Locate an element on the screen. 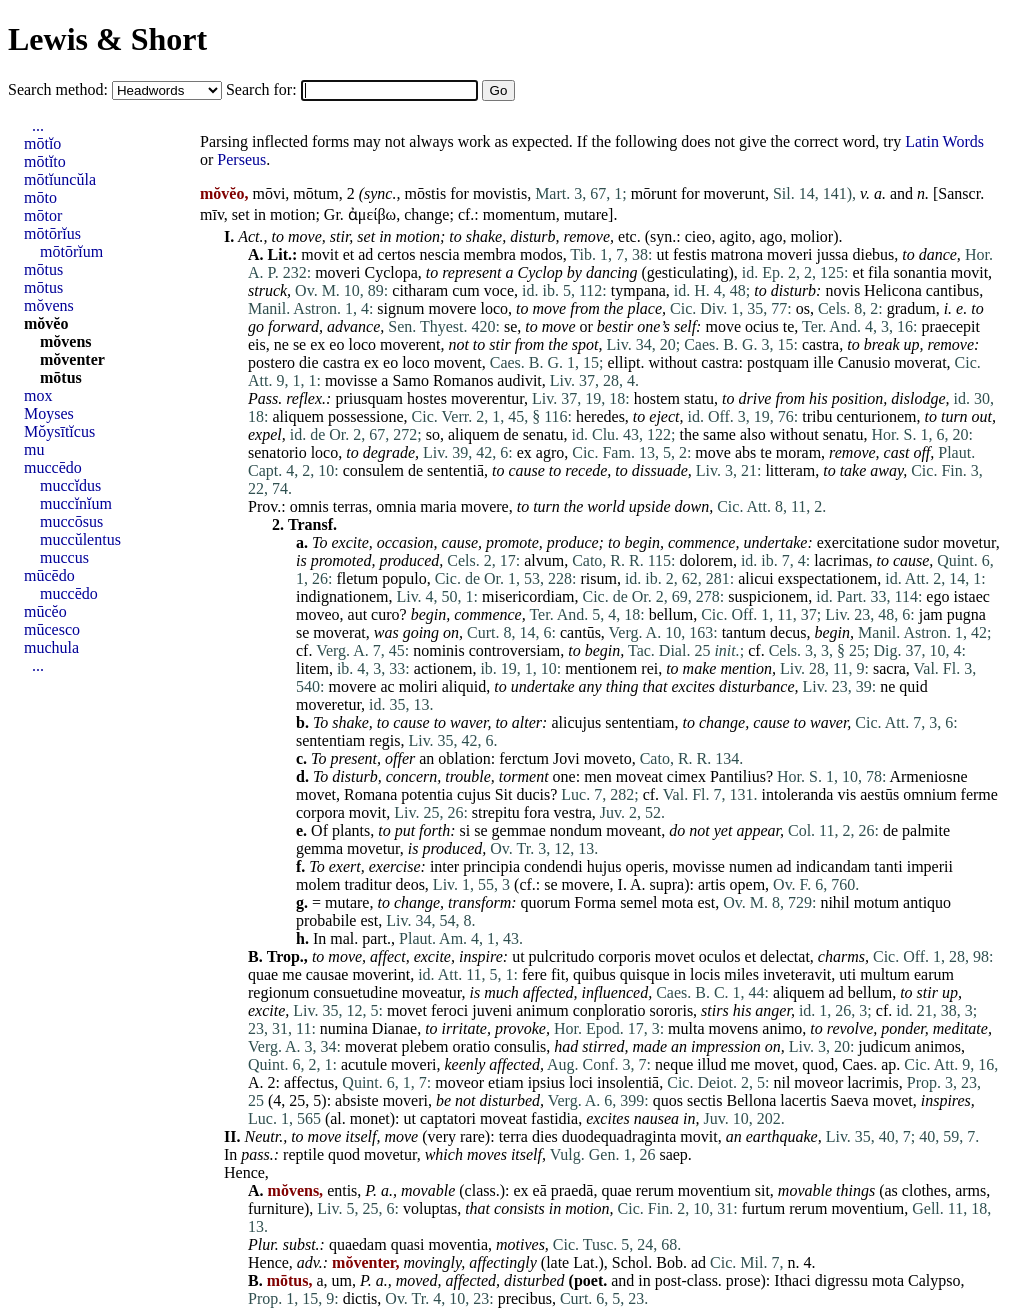 Image resolution: width=1024 pixels, height=1308 pixels. moverentur is located at coordinates (487, 398).